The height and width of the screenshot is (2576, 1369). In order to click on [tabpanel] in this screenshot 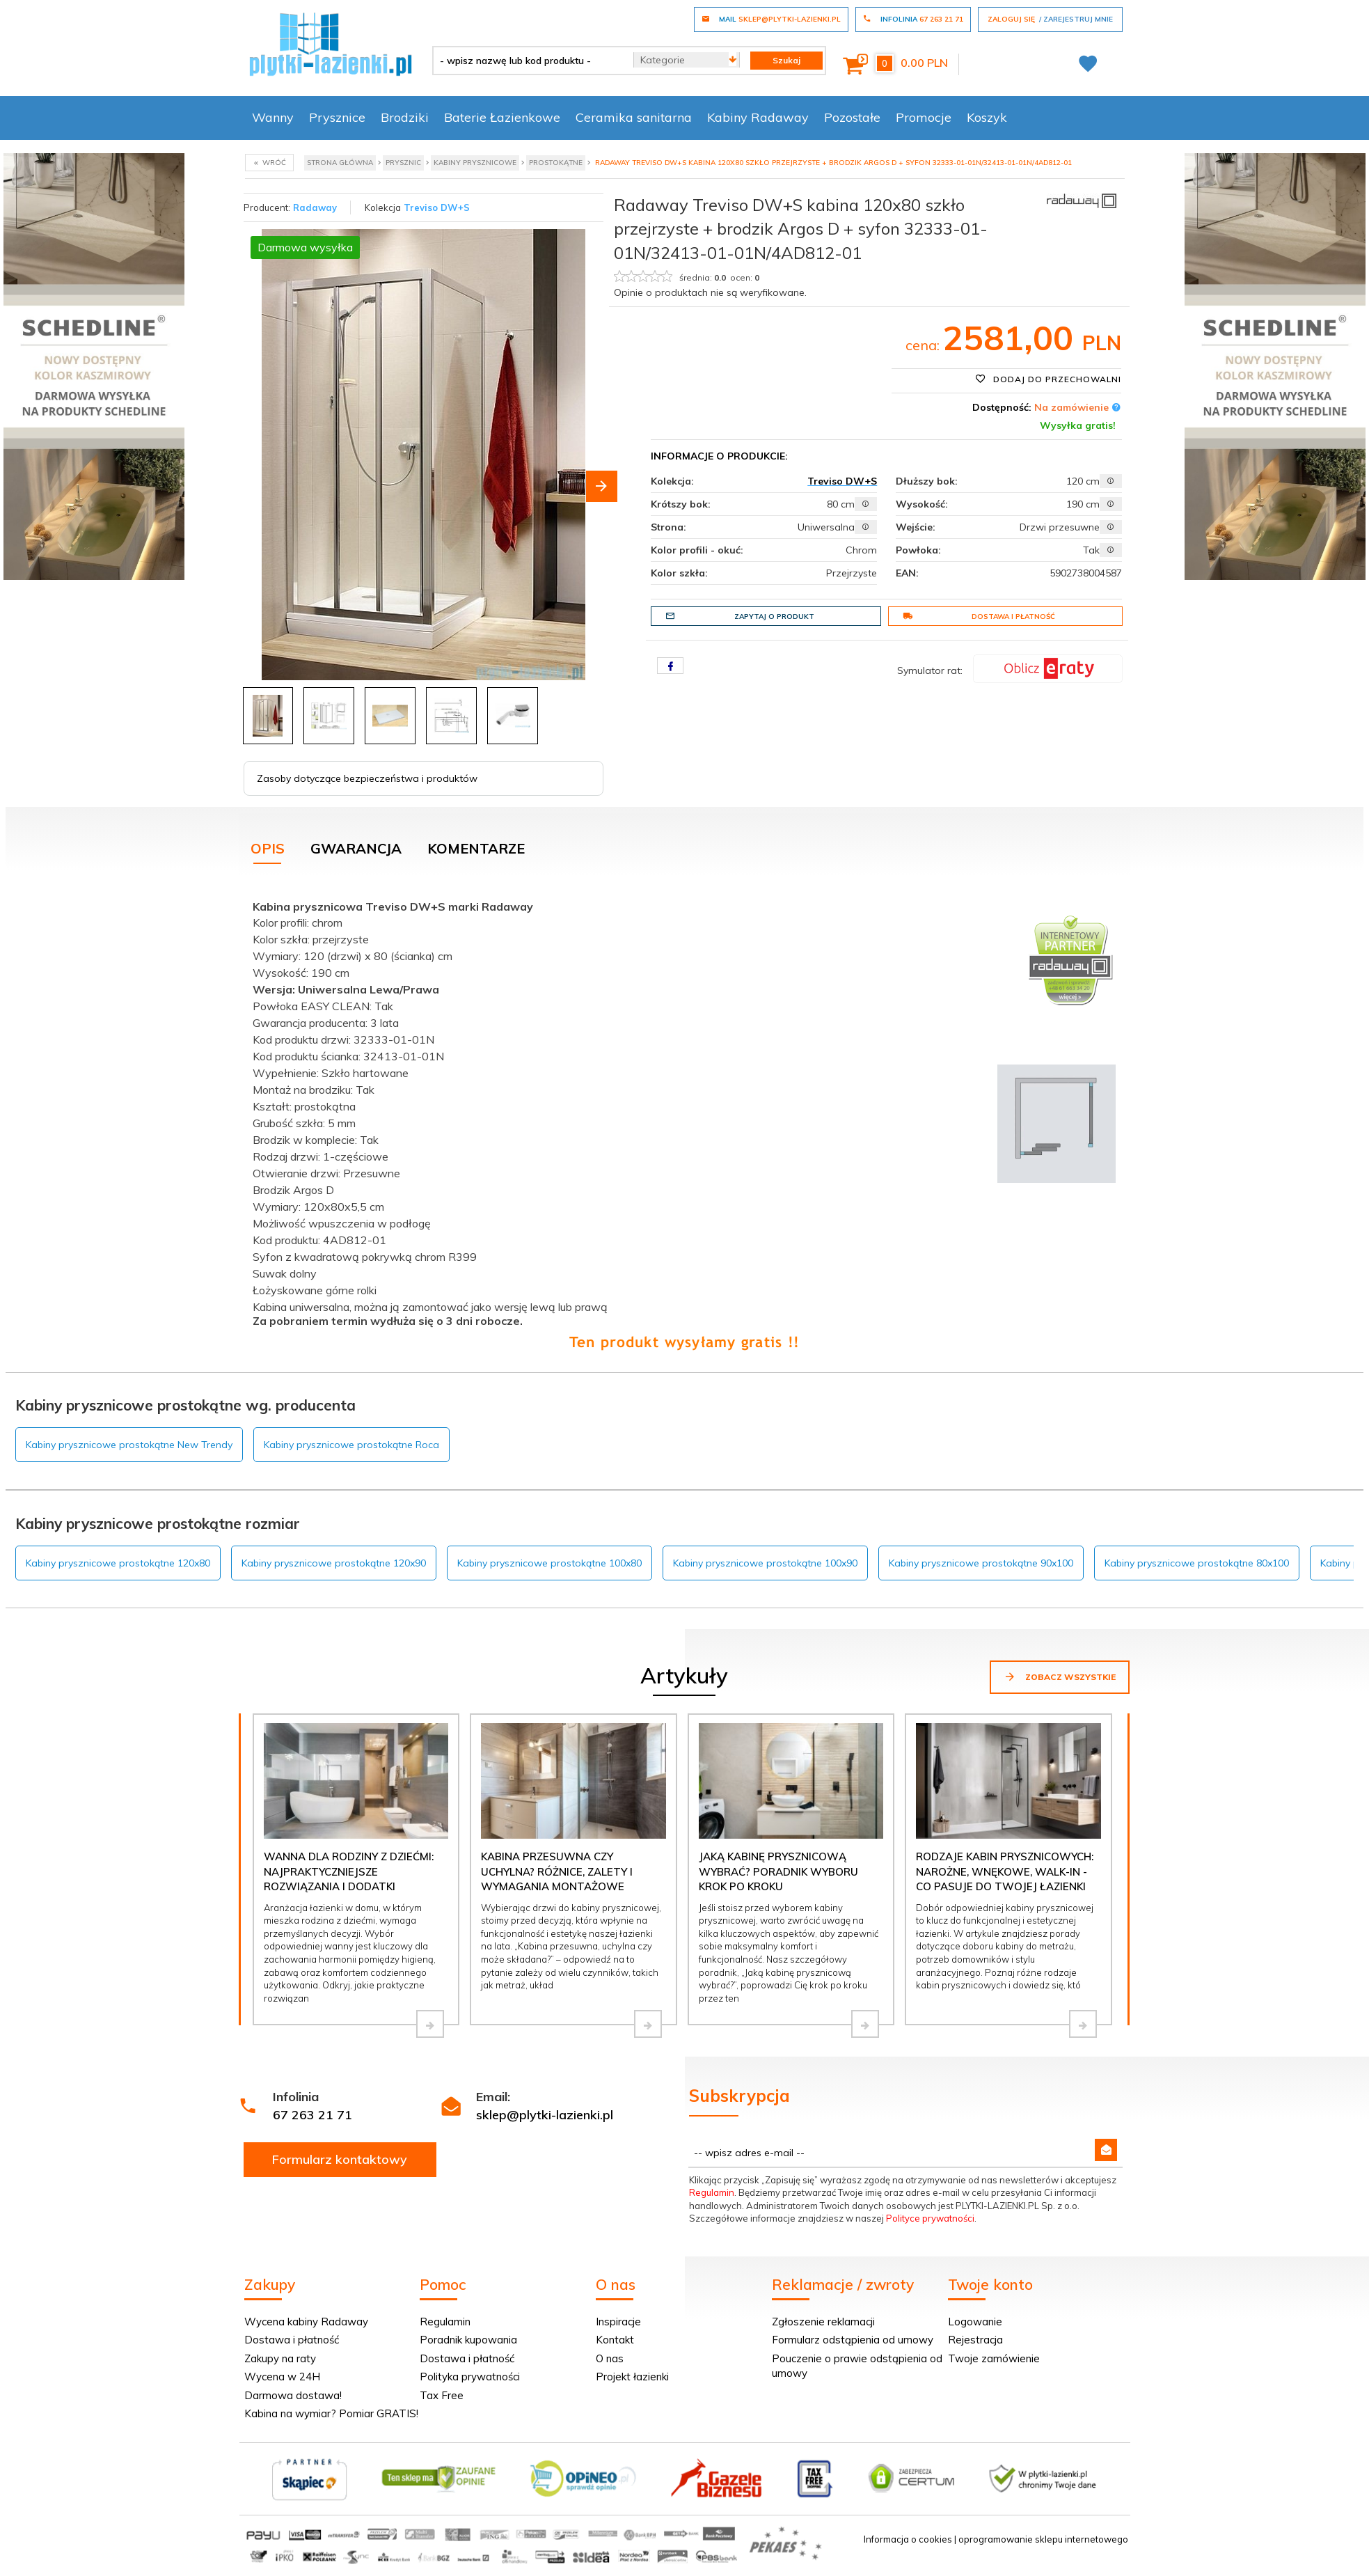, I will do `click(684, 1121)`.